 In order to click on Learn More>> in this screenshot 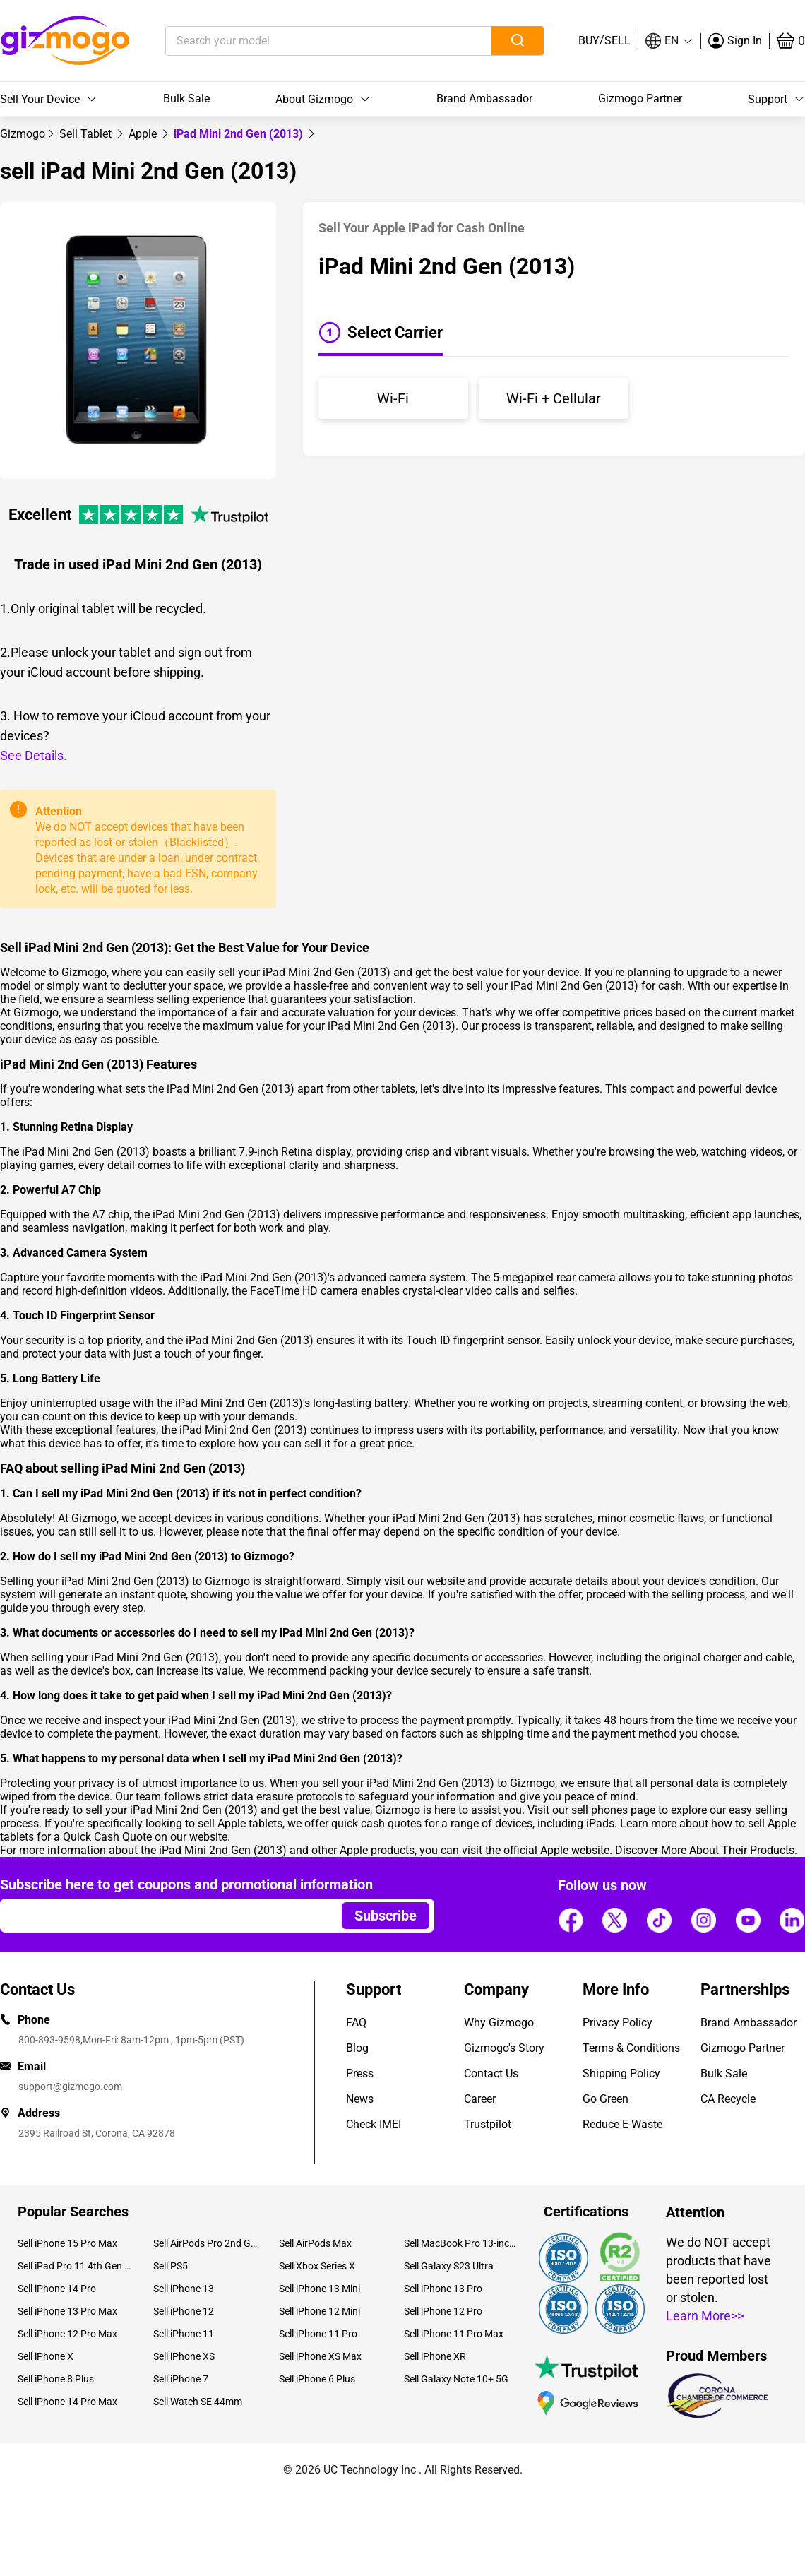, I will do `click(705, 2315)`.